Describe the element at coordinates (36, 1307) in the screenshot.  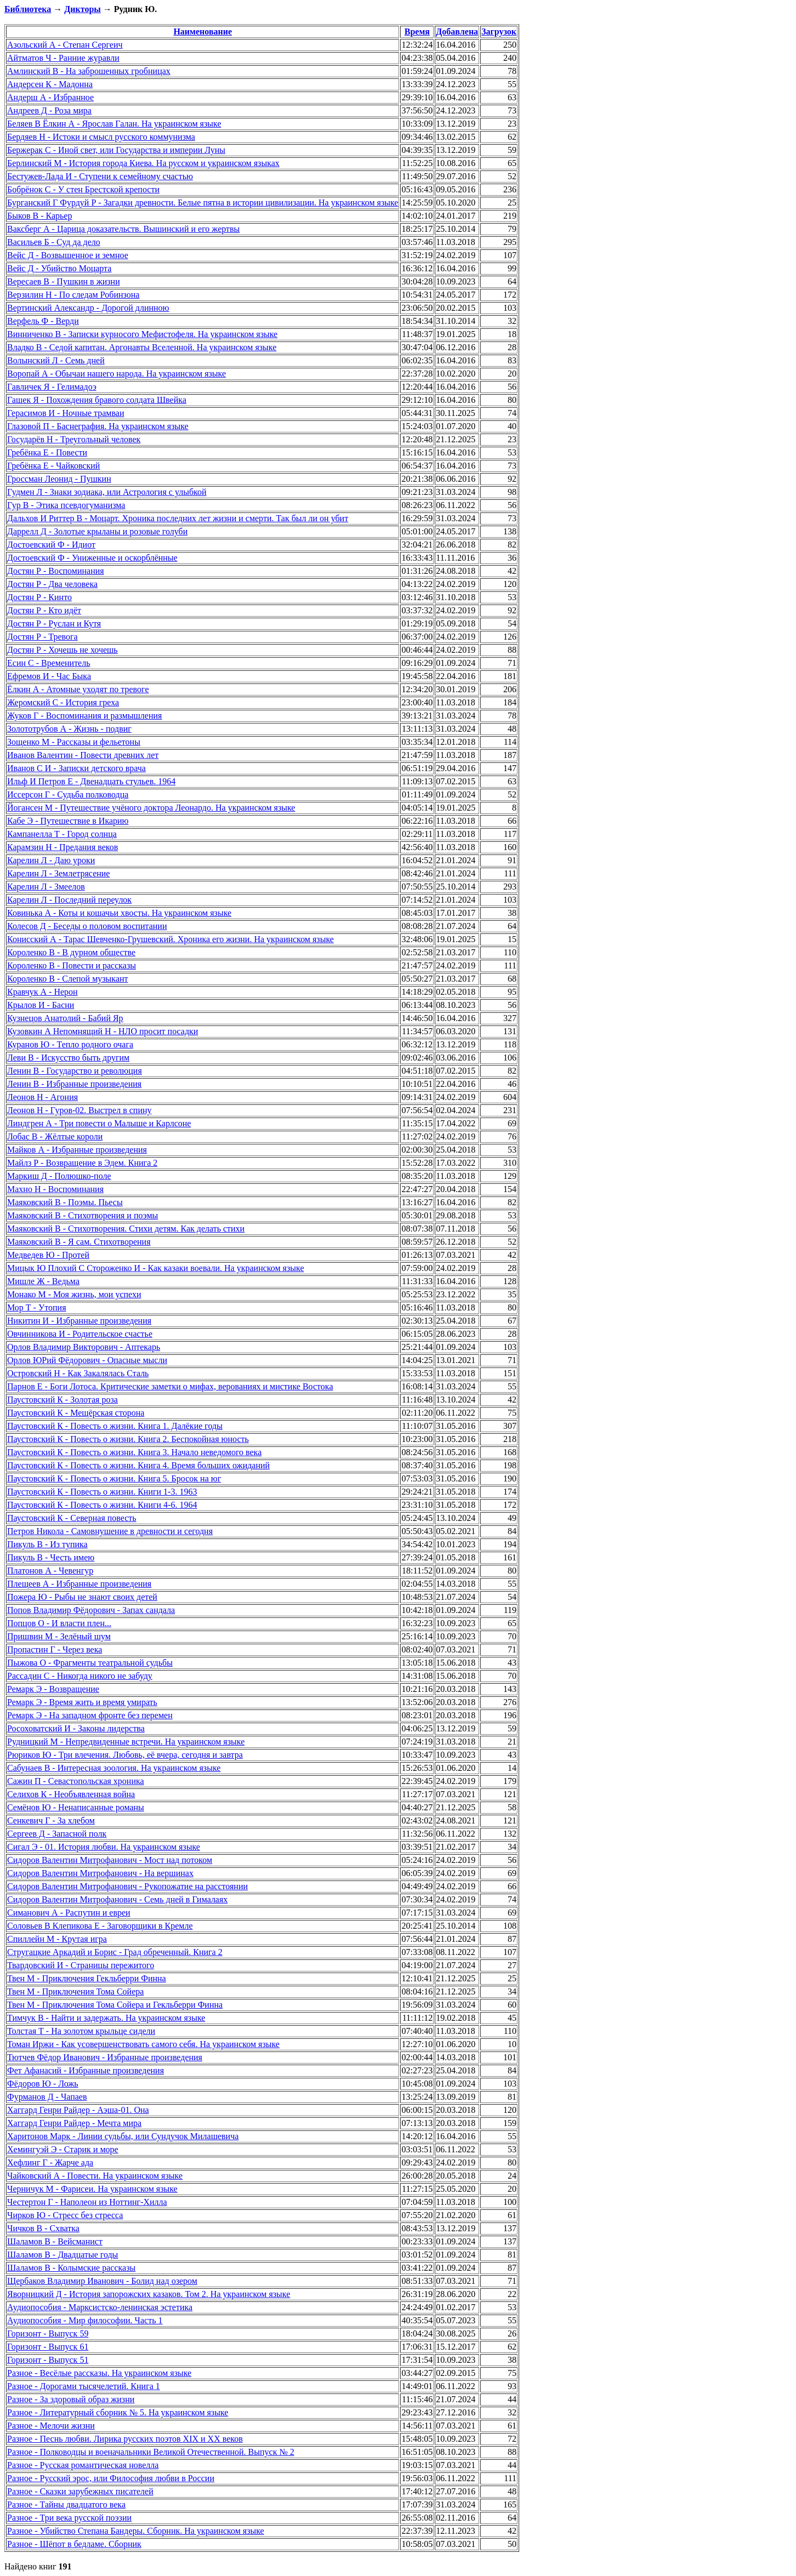
I see `Мор Т - Утопия` at that location.